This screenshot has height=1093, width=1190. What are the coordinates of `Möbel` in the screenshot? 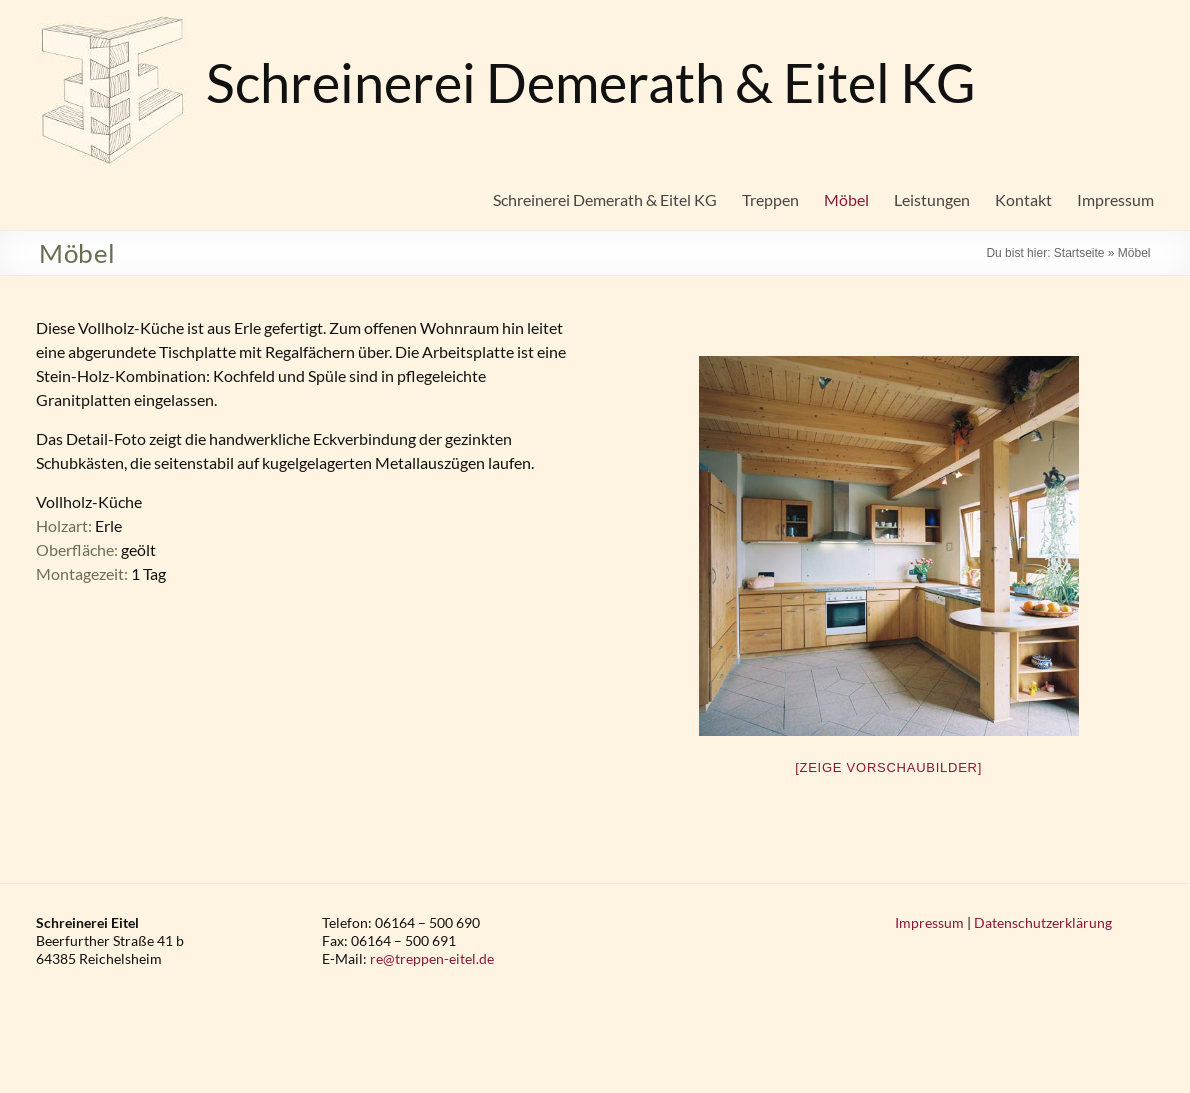 It's located at (846, 199).